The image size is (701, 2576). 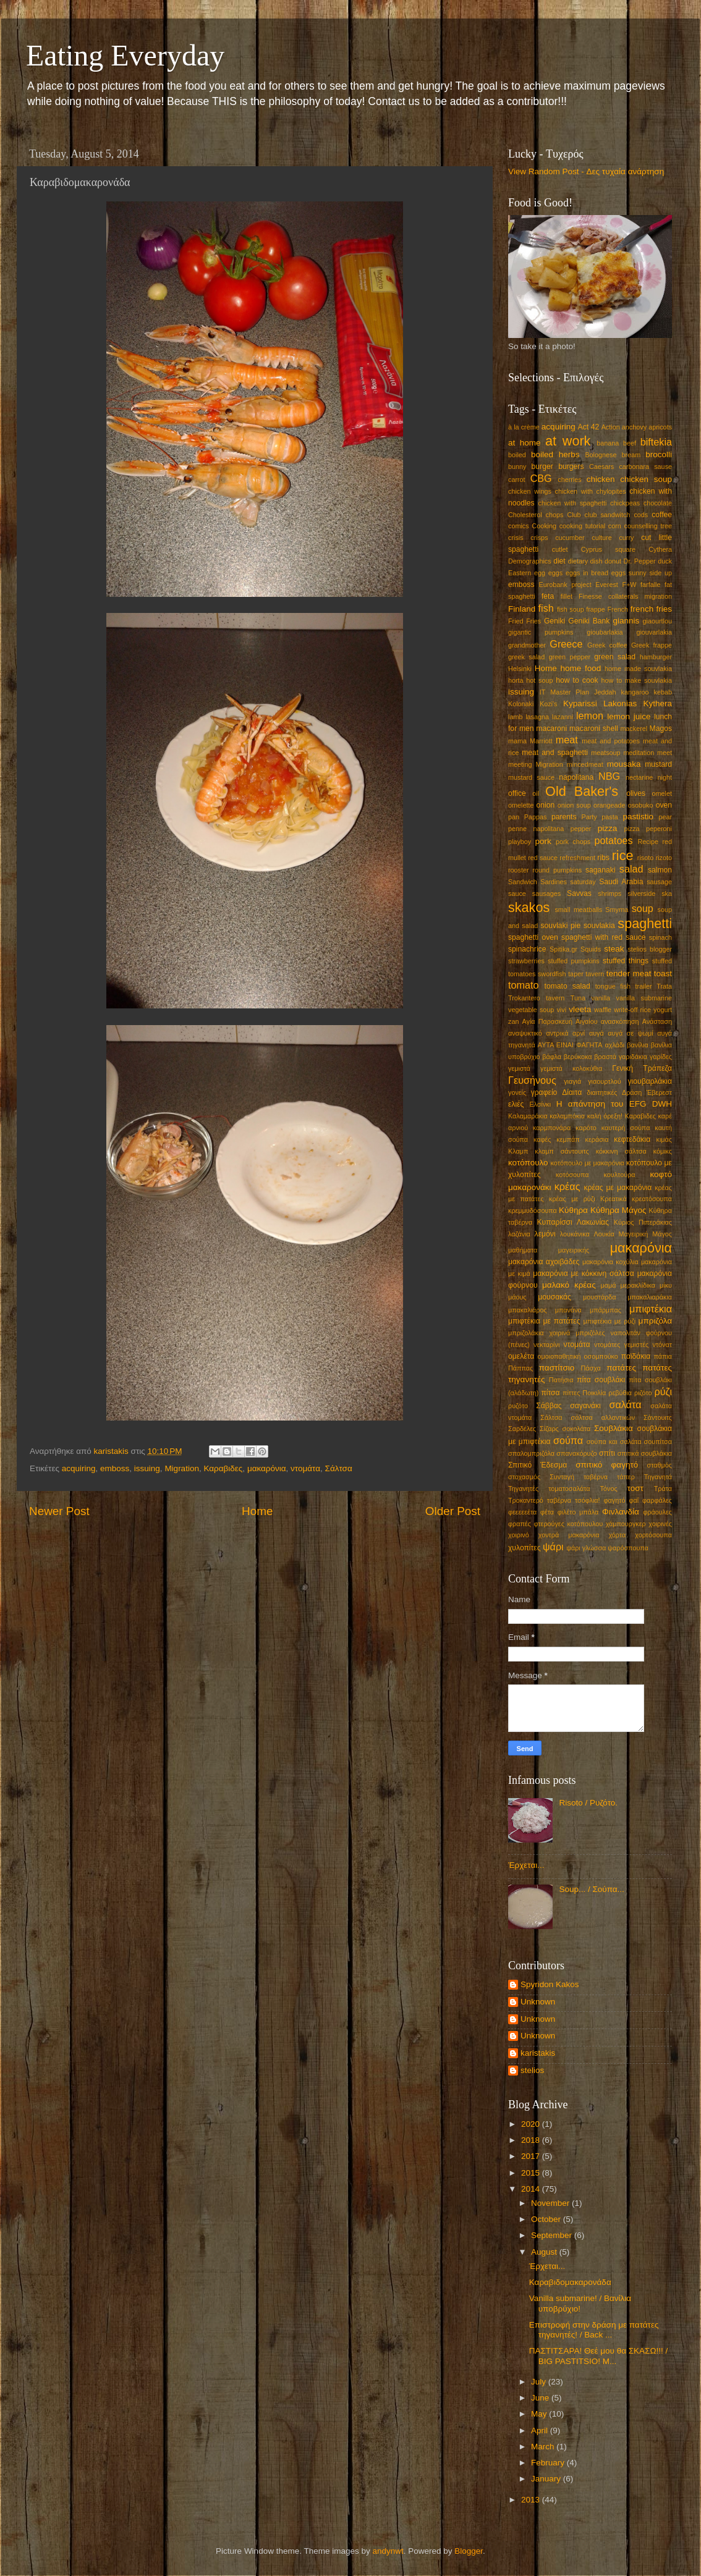 I want to click on Cholesterol, so click(x=525, y=514).